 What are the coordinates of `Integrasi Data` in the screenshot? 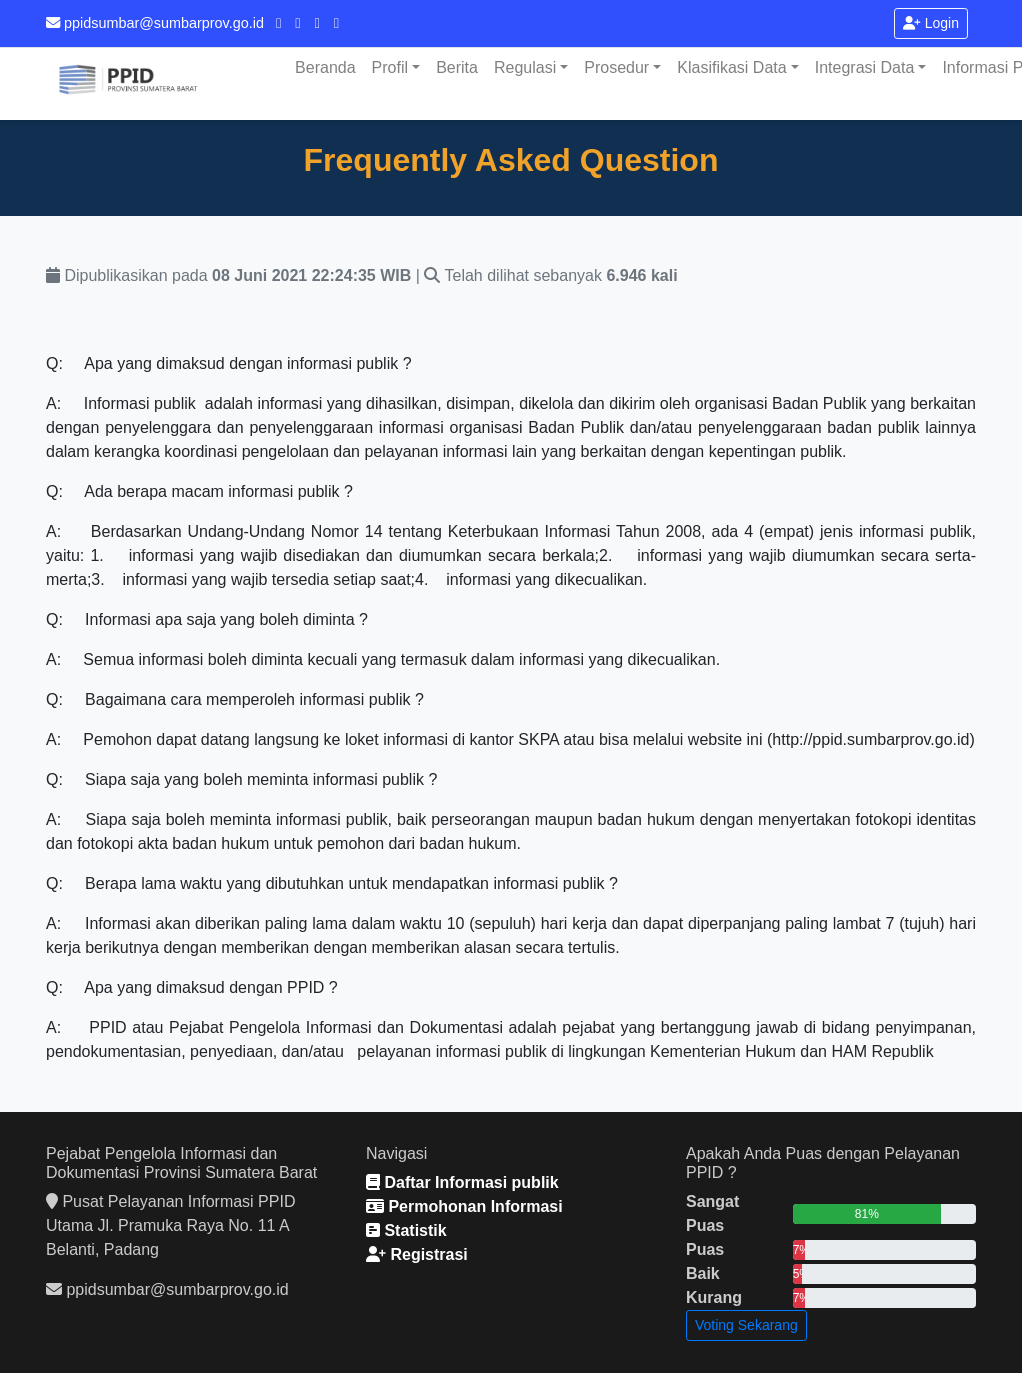 It's located at (865, 67).